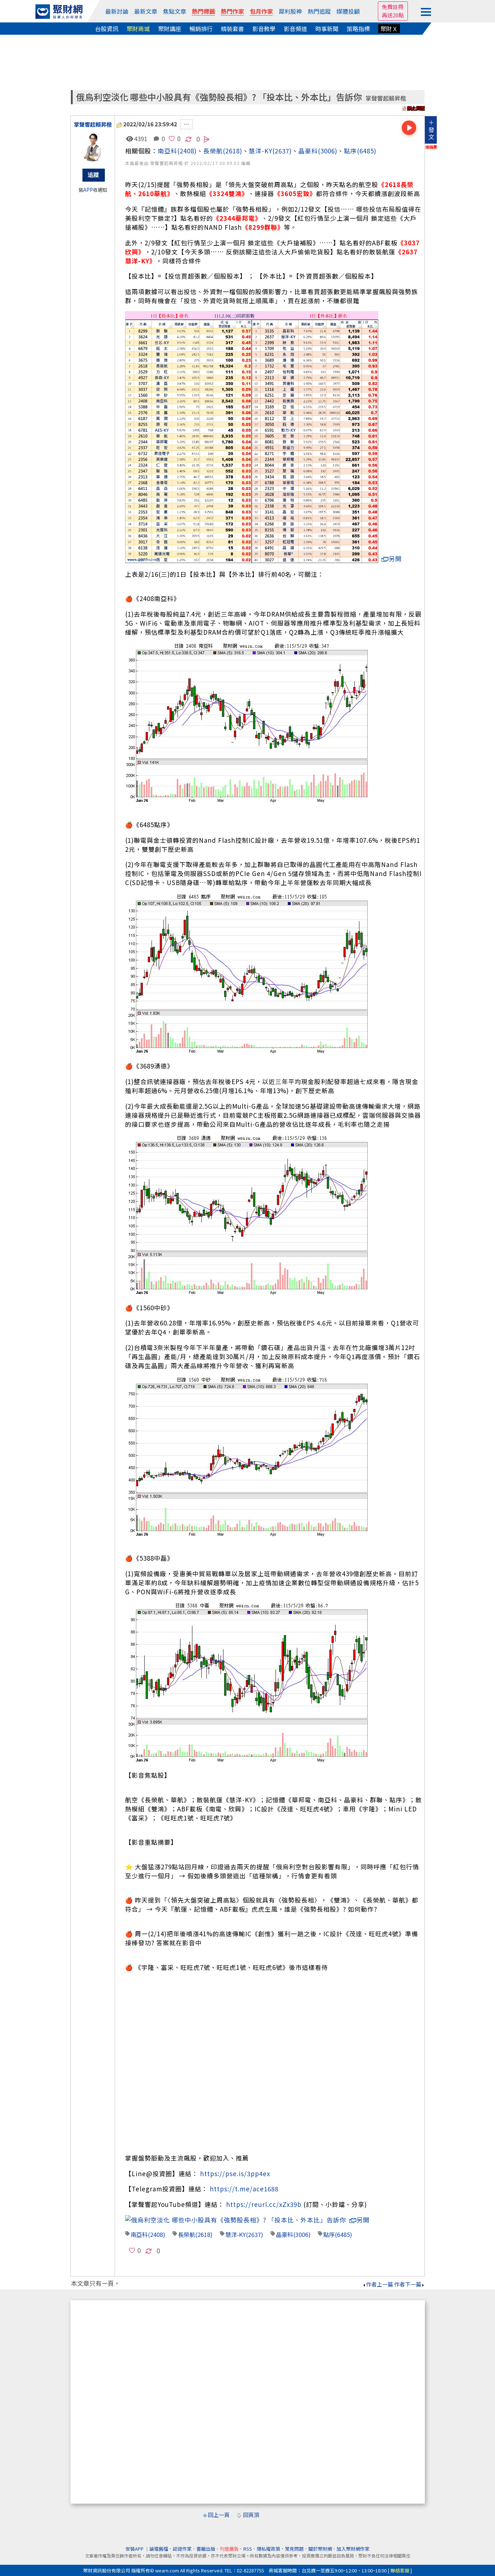 The image size is (495, 2576). I want to click on 慧洋-KY, so click(260, 150).